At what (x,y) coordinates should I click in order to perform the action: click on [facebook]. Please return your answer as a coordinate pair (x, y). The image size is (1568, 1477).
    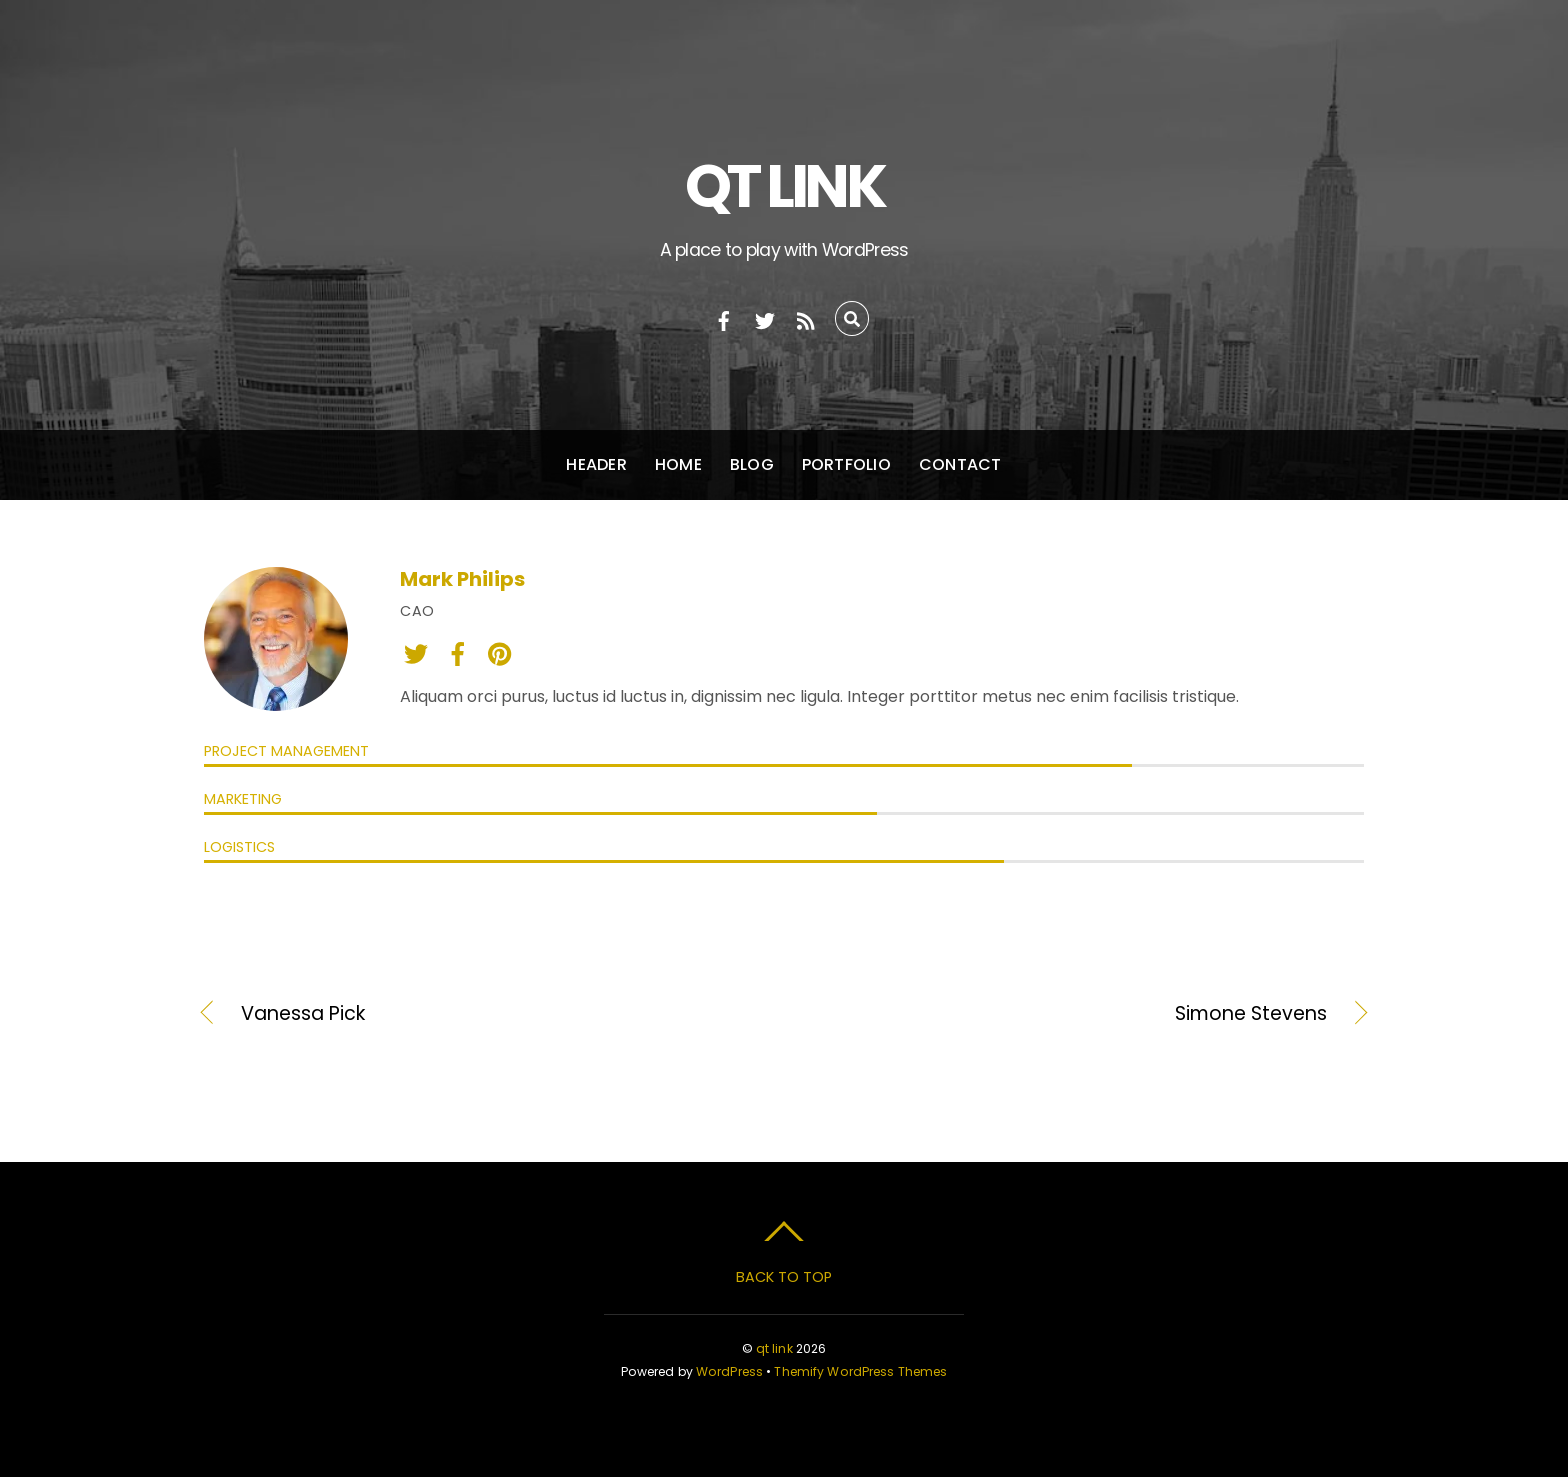
    Looking at the image, I should click on (724, 318).